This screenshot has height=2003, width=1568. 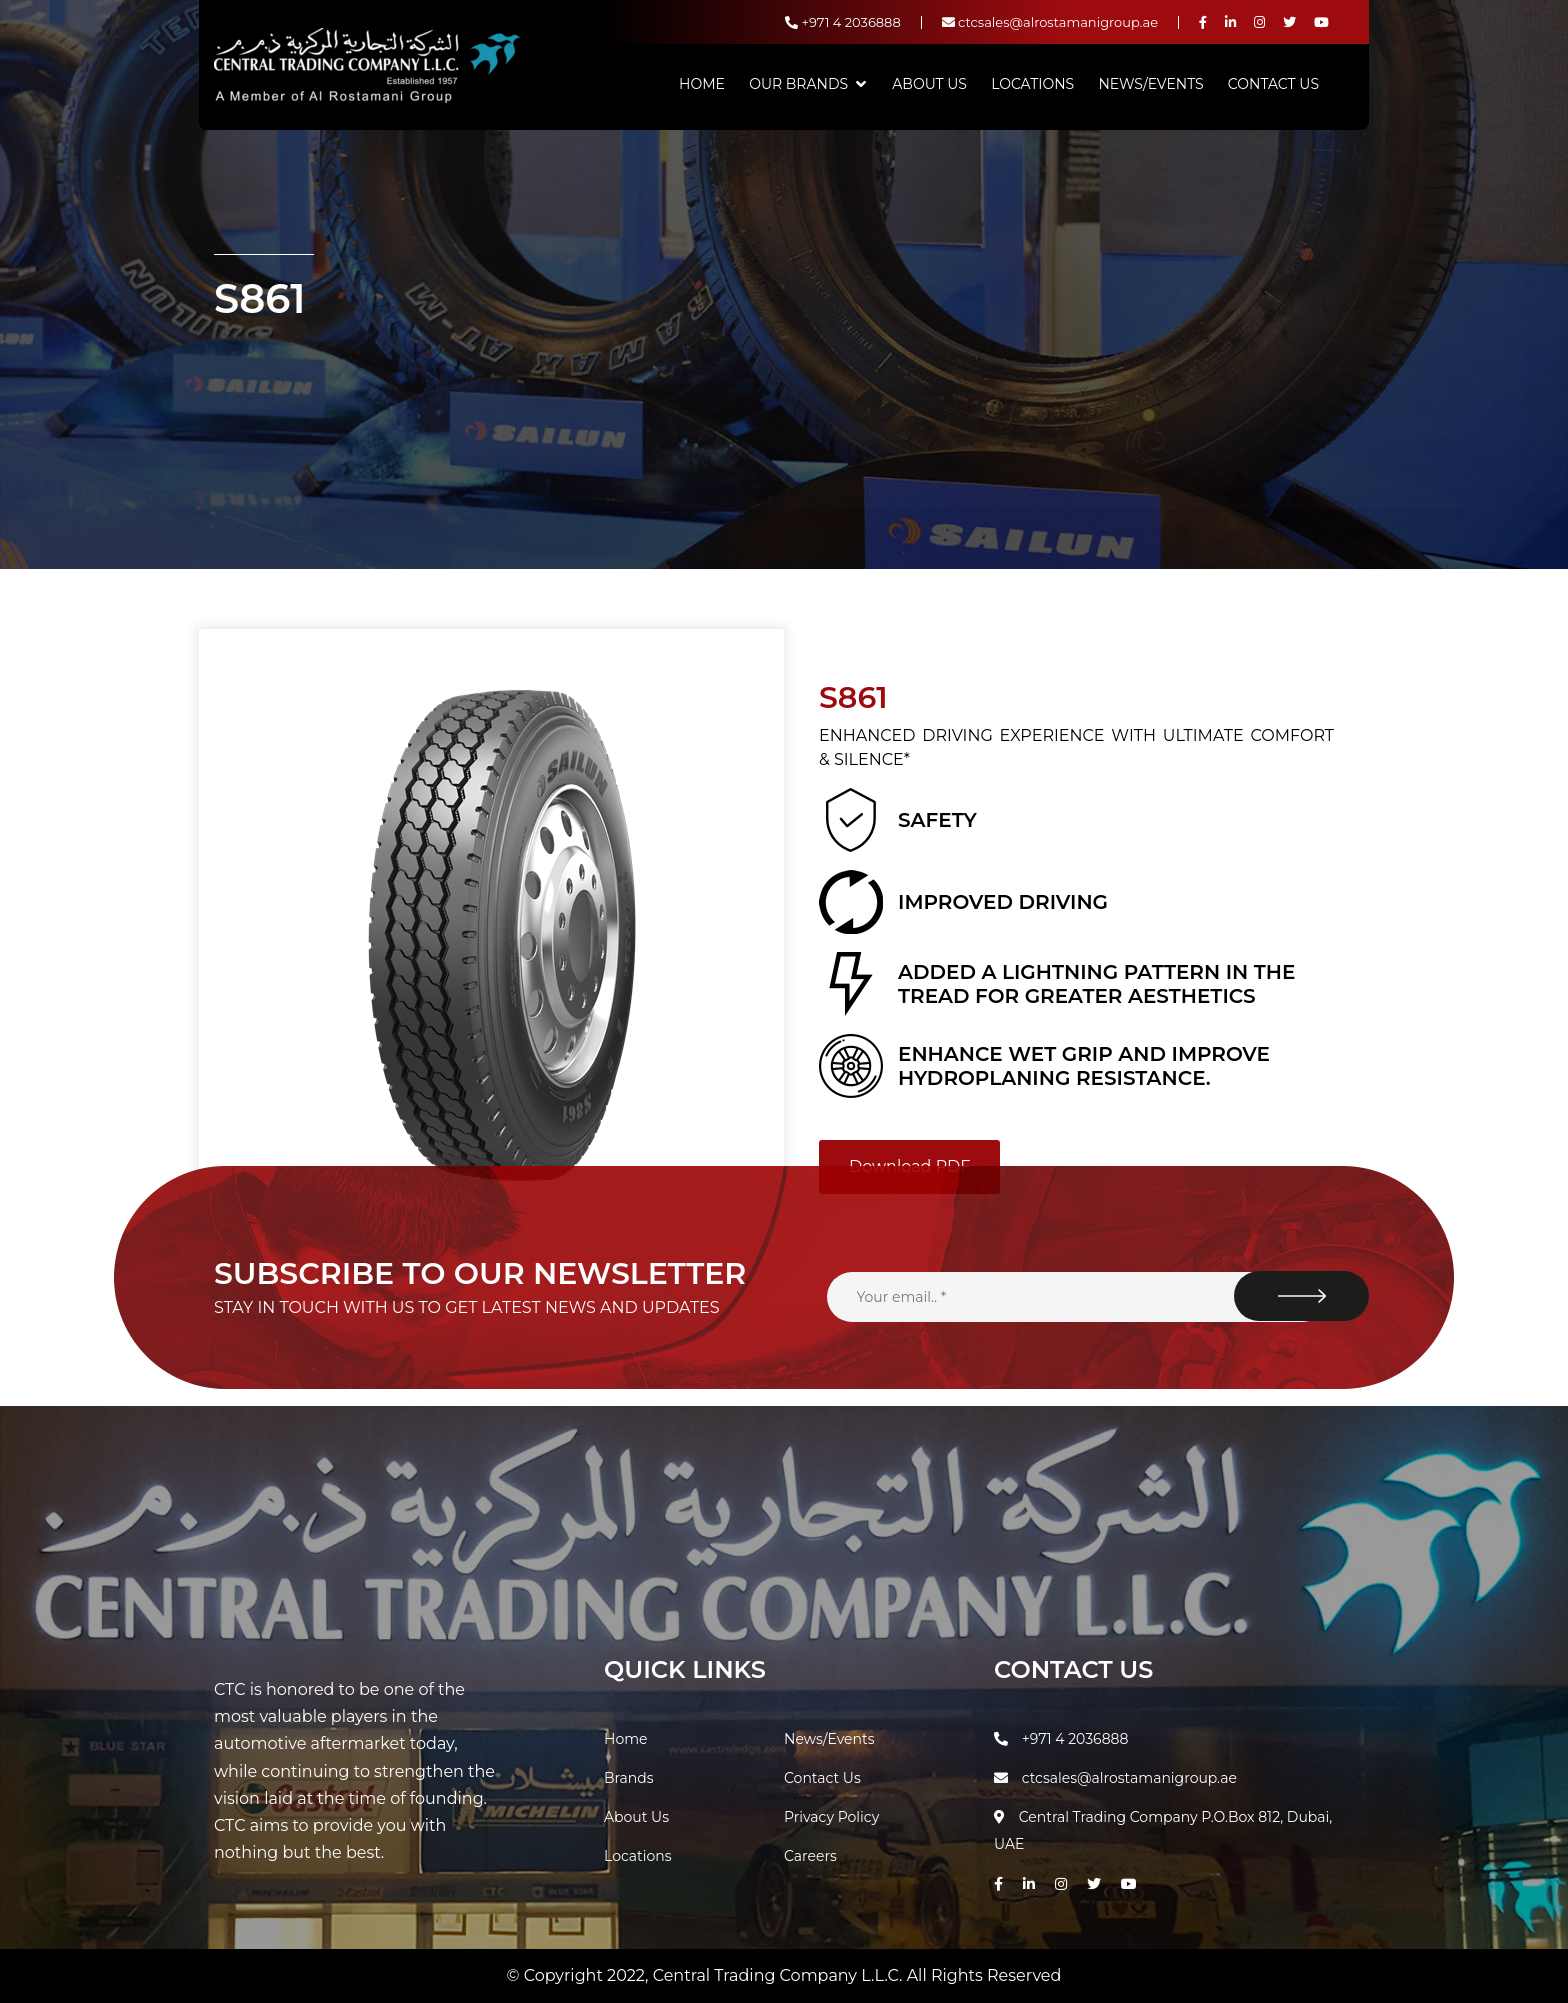 I want to click on About Us, so click(x=929, y=84).